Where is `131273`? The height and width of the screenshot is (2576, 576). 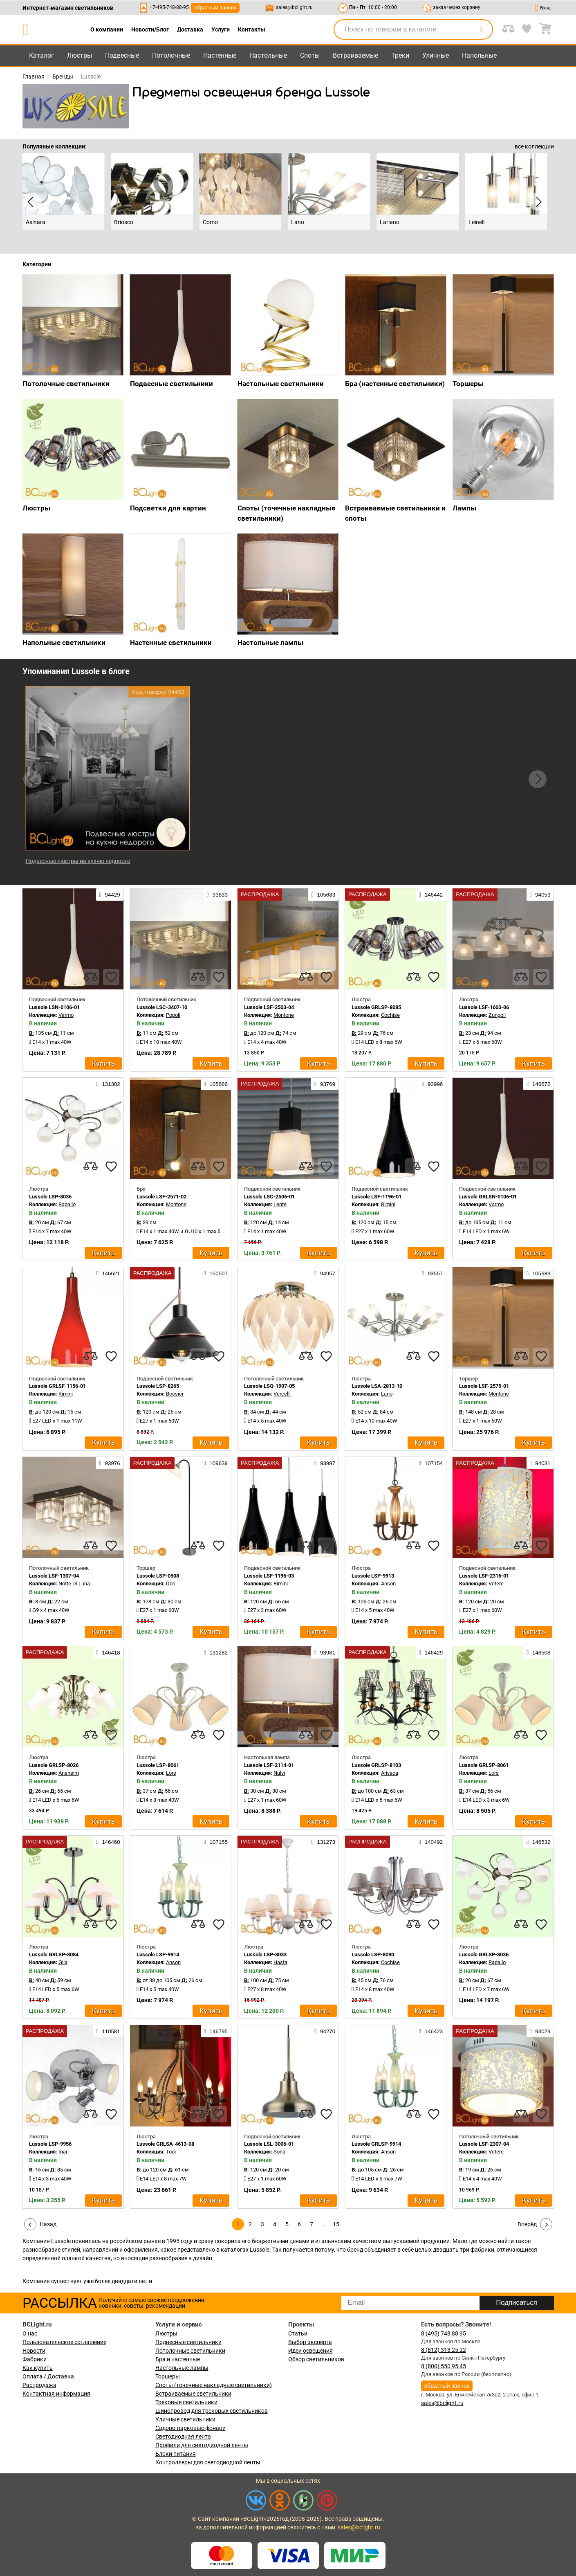 131273 is located at coordinates (323, 1842).